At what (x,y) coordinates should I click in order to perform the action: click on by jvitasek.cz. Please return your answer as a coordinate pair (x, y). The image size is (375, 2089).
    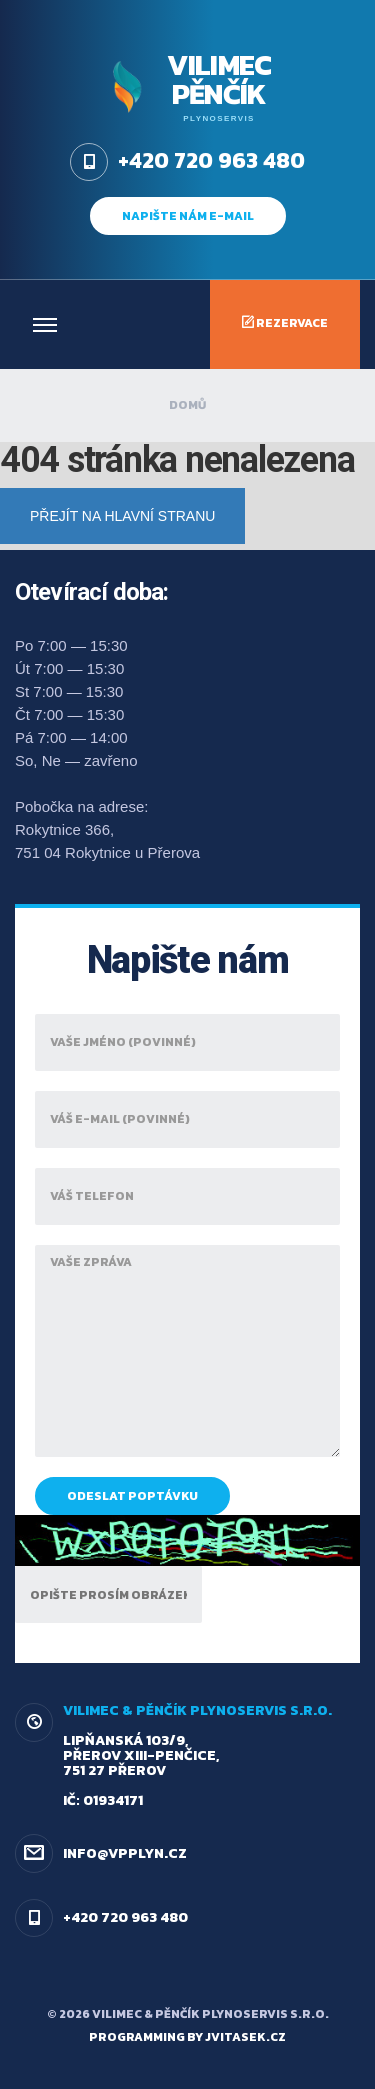
    Looking at the image, I should click on (236, 2037).